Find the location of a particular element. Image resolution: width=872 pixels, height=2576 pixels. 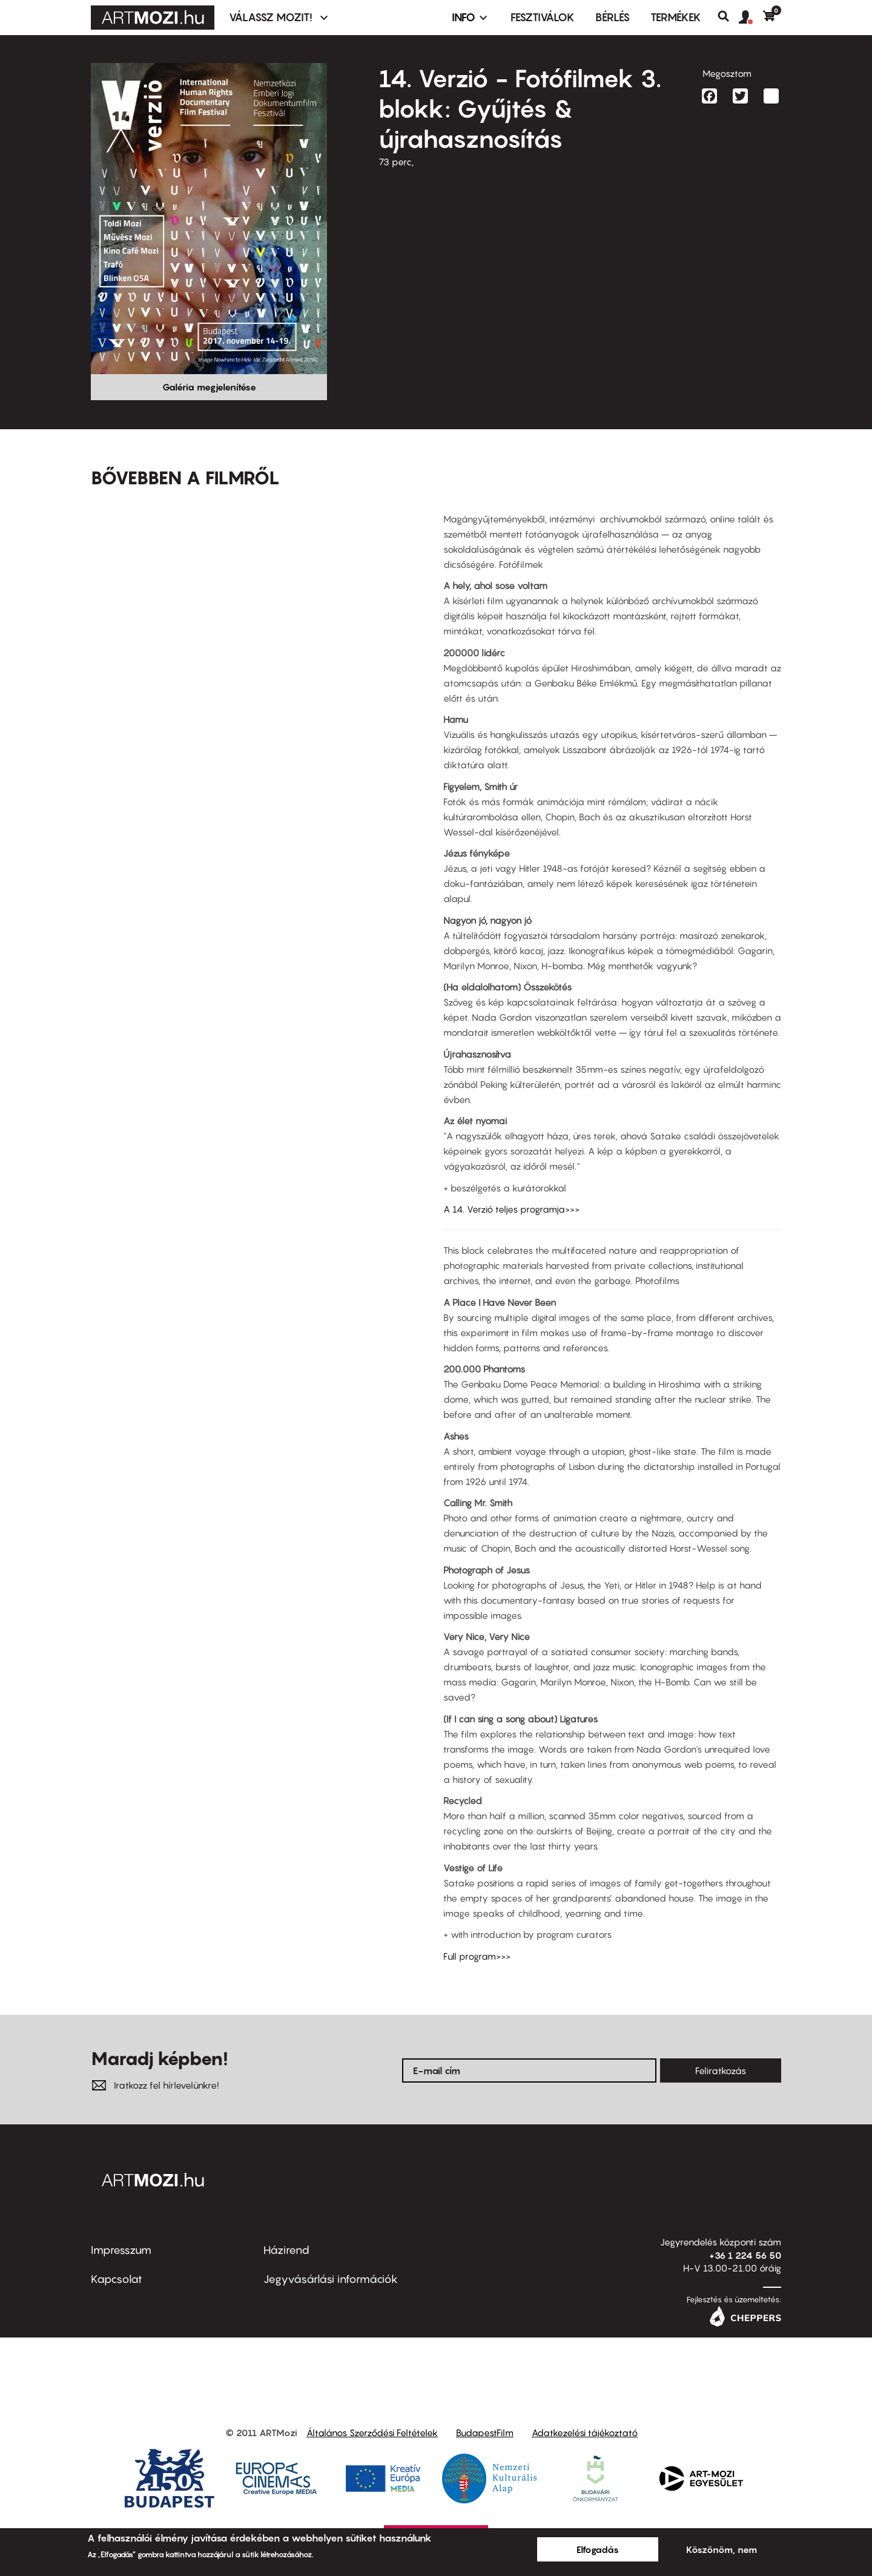

Jegyvásárlási információk is located at coordinates (330, 2279).